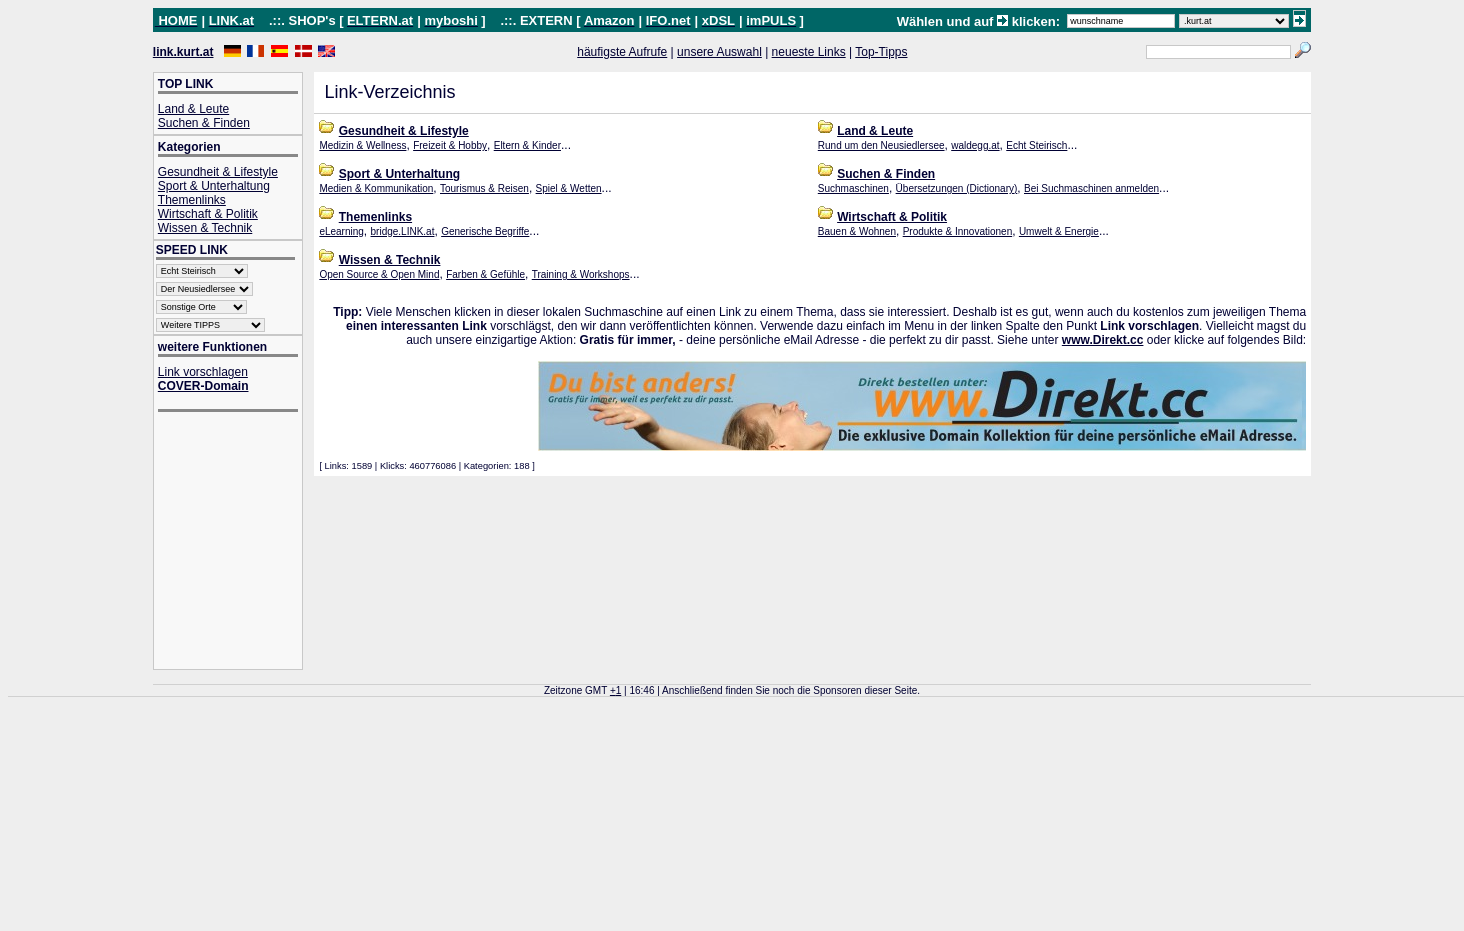 Image resolution: width=1464 pixels, height=931 pixels. What do you see at coordinates (853, 188) in the screenshot?
I see `Suchmaschinen` at bounding box center [853, 188].